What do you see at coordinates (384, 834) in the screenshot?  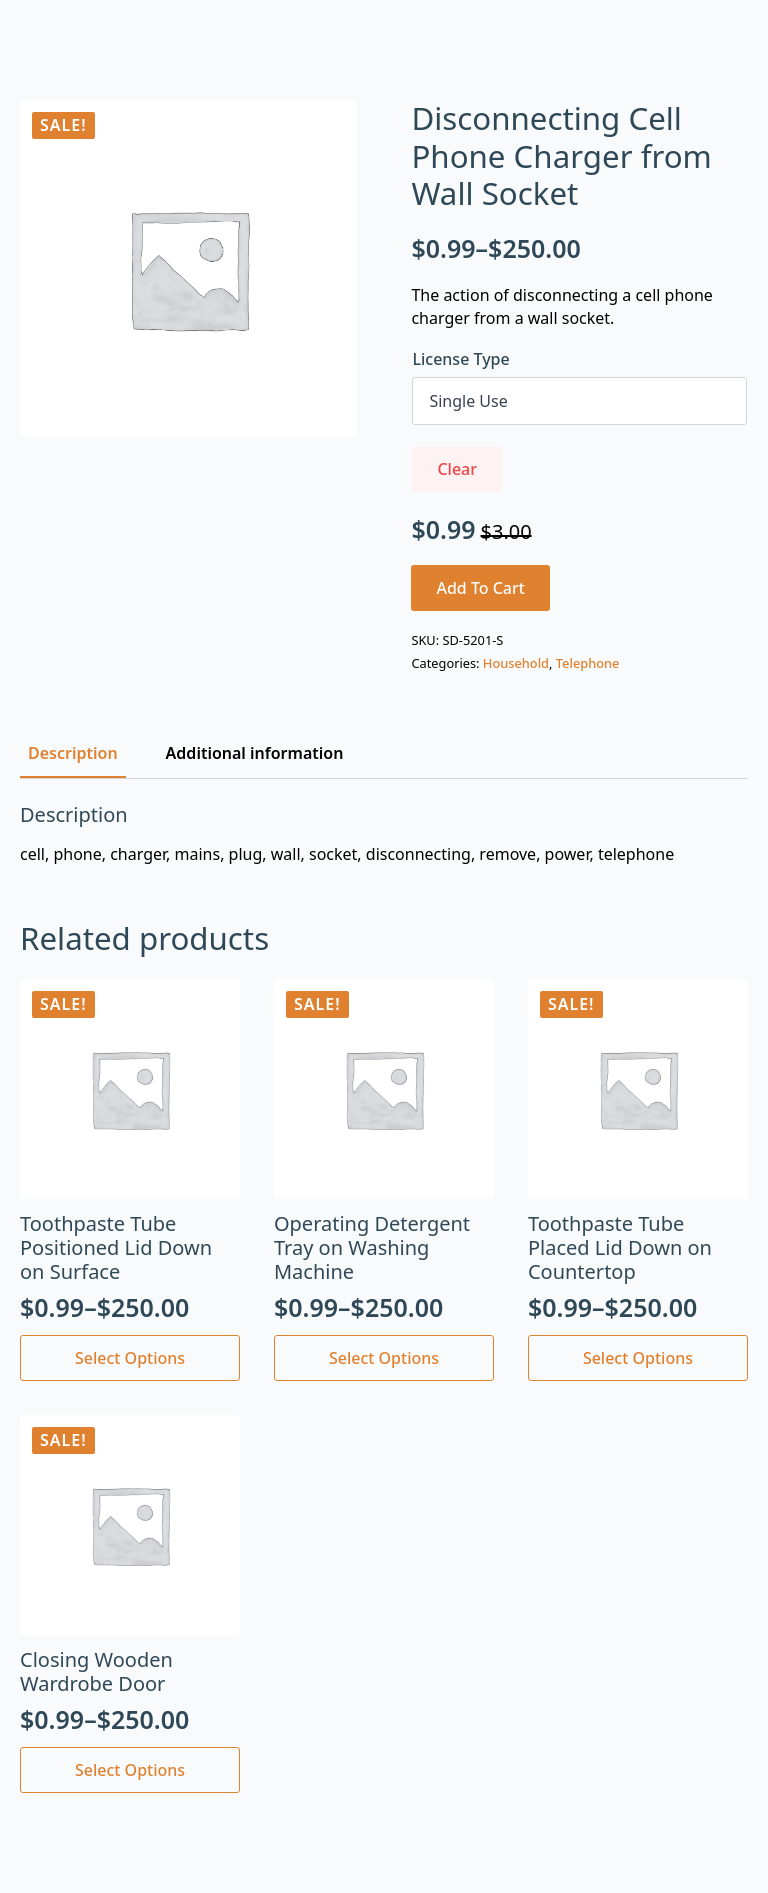 I see `[tabpanel]` at bounding box center [384, 834].